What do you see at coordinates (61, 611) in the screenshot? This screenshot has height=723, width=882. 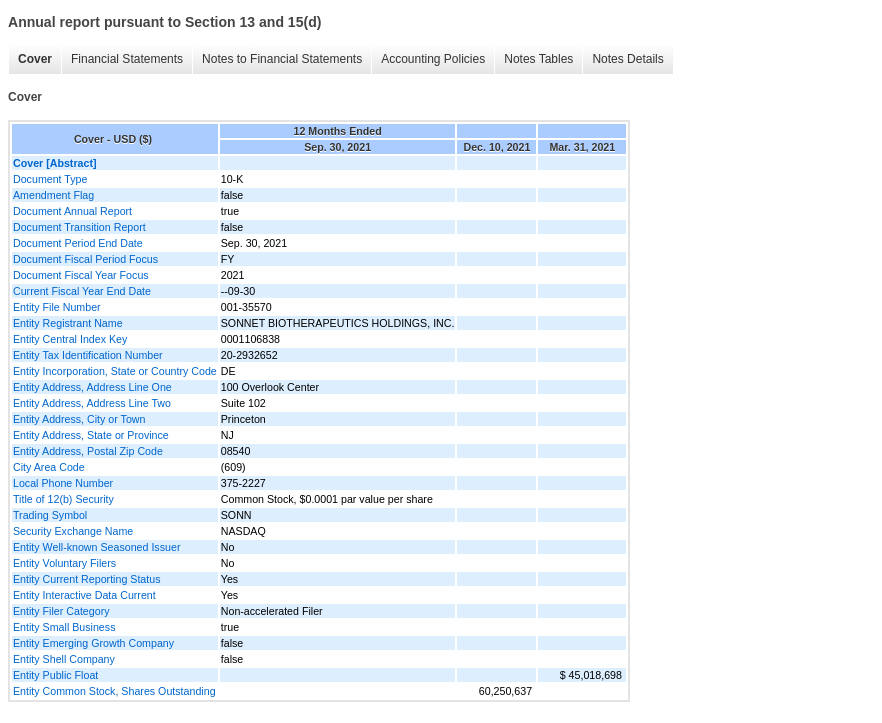 I see `Entity Filer Category` at bounding box center [61, 611].